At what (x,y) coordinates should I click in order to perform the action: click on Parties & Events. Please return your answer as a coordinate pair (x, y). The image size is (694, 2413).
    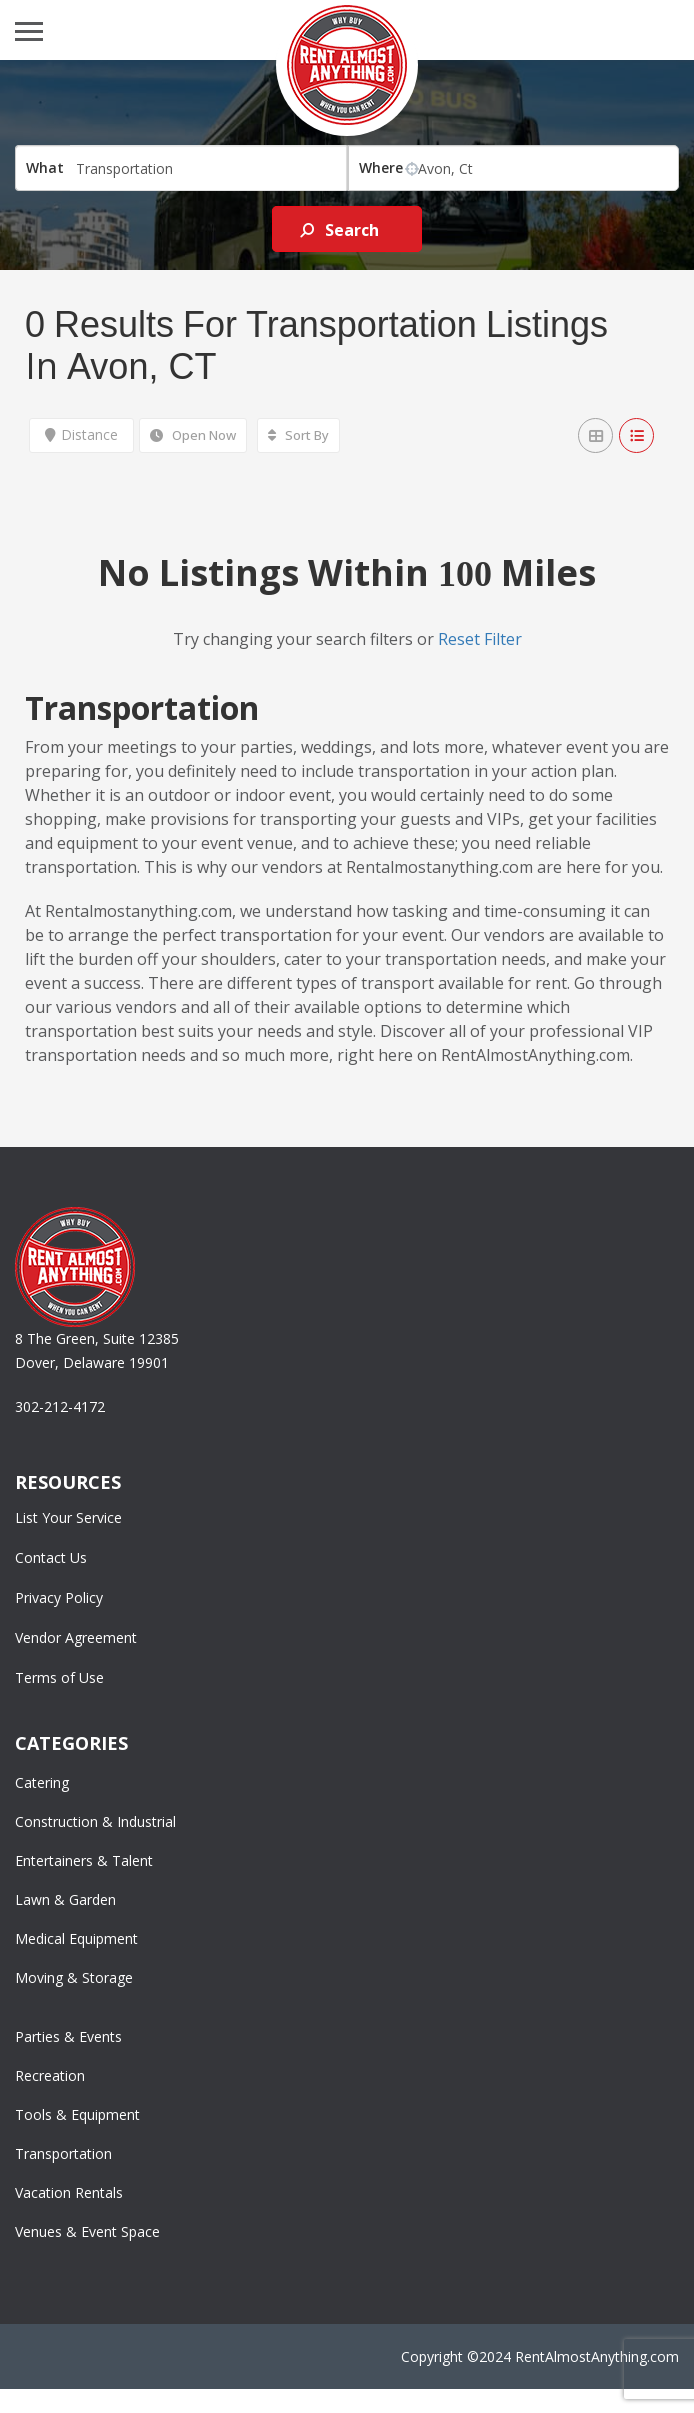
    Looking at the image, I should click on (68, 2036).